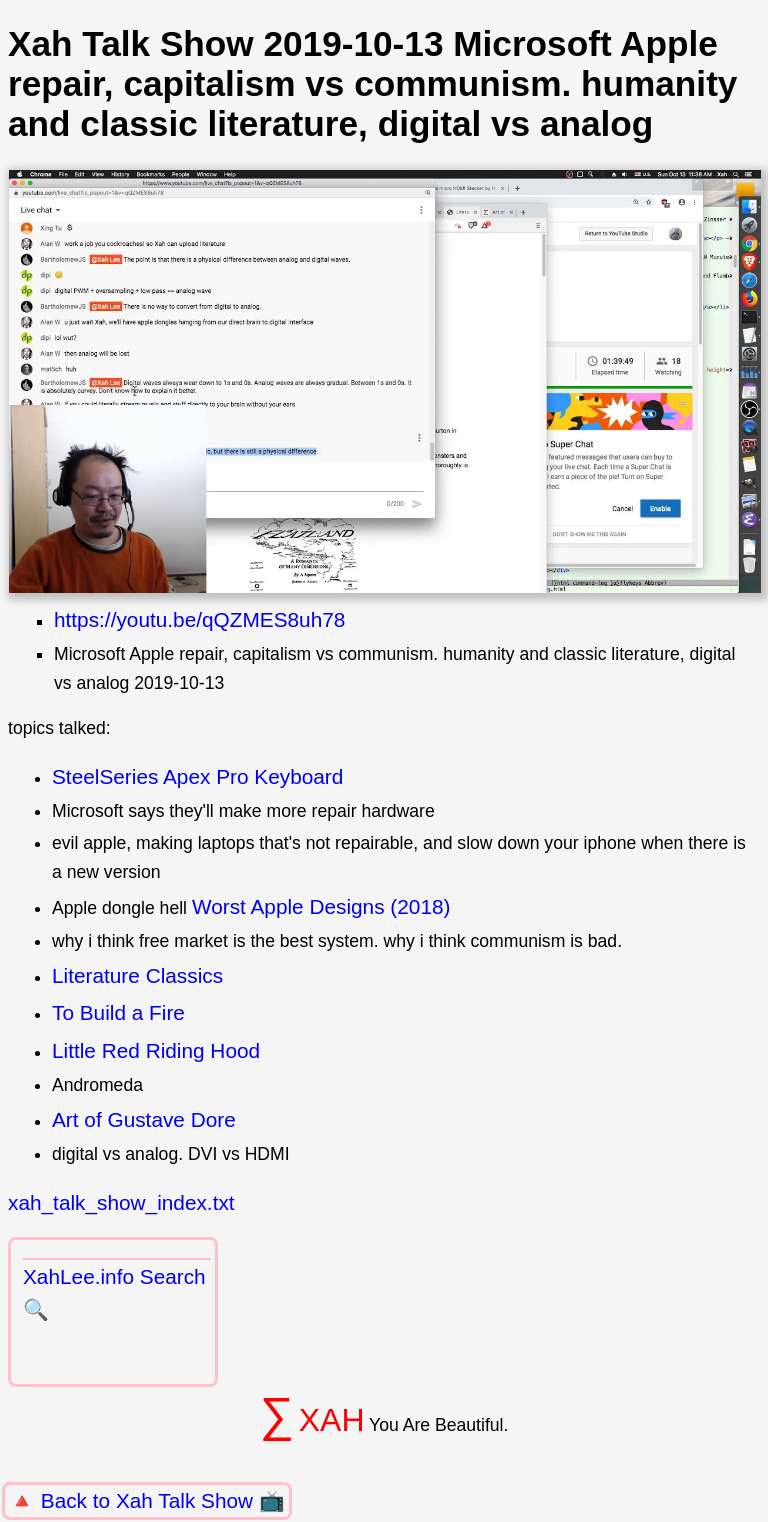 The height and width of the screenshot is (1522, 768). I want to click on XahLee.info Search 🔍, so click(114, 1293).